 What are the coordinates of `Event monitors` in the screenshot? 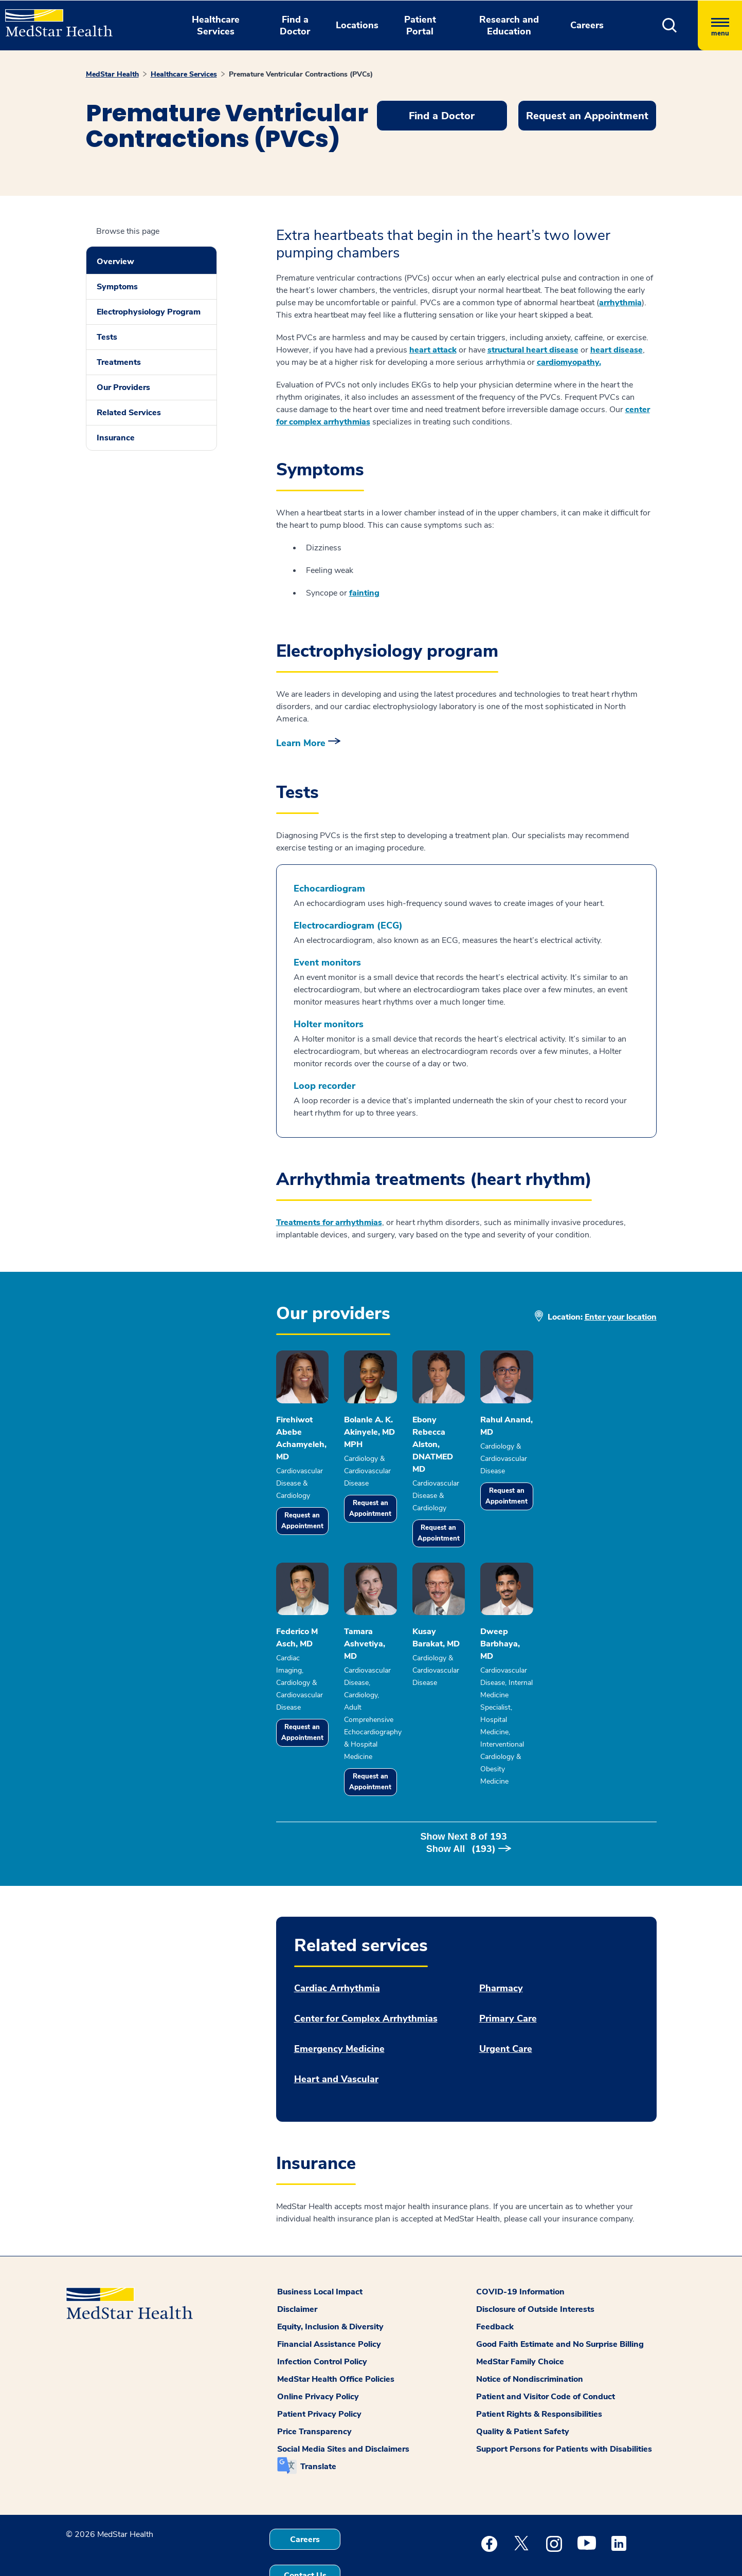 It's located at (327, 963).